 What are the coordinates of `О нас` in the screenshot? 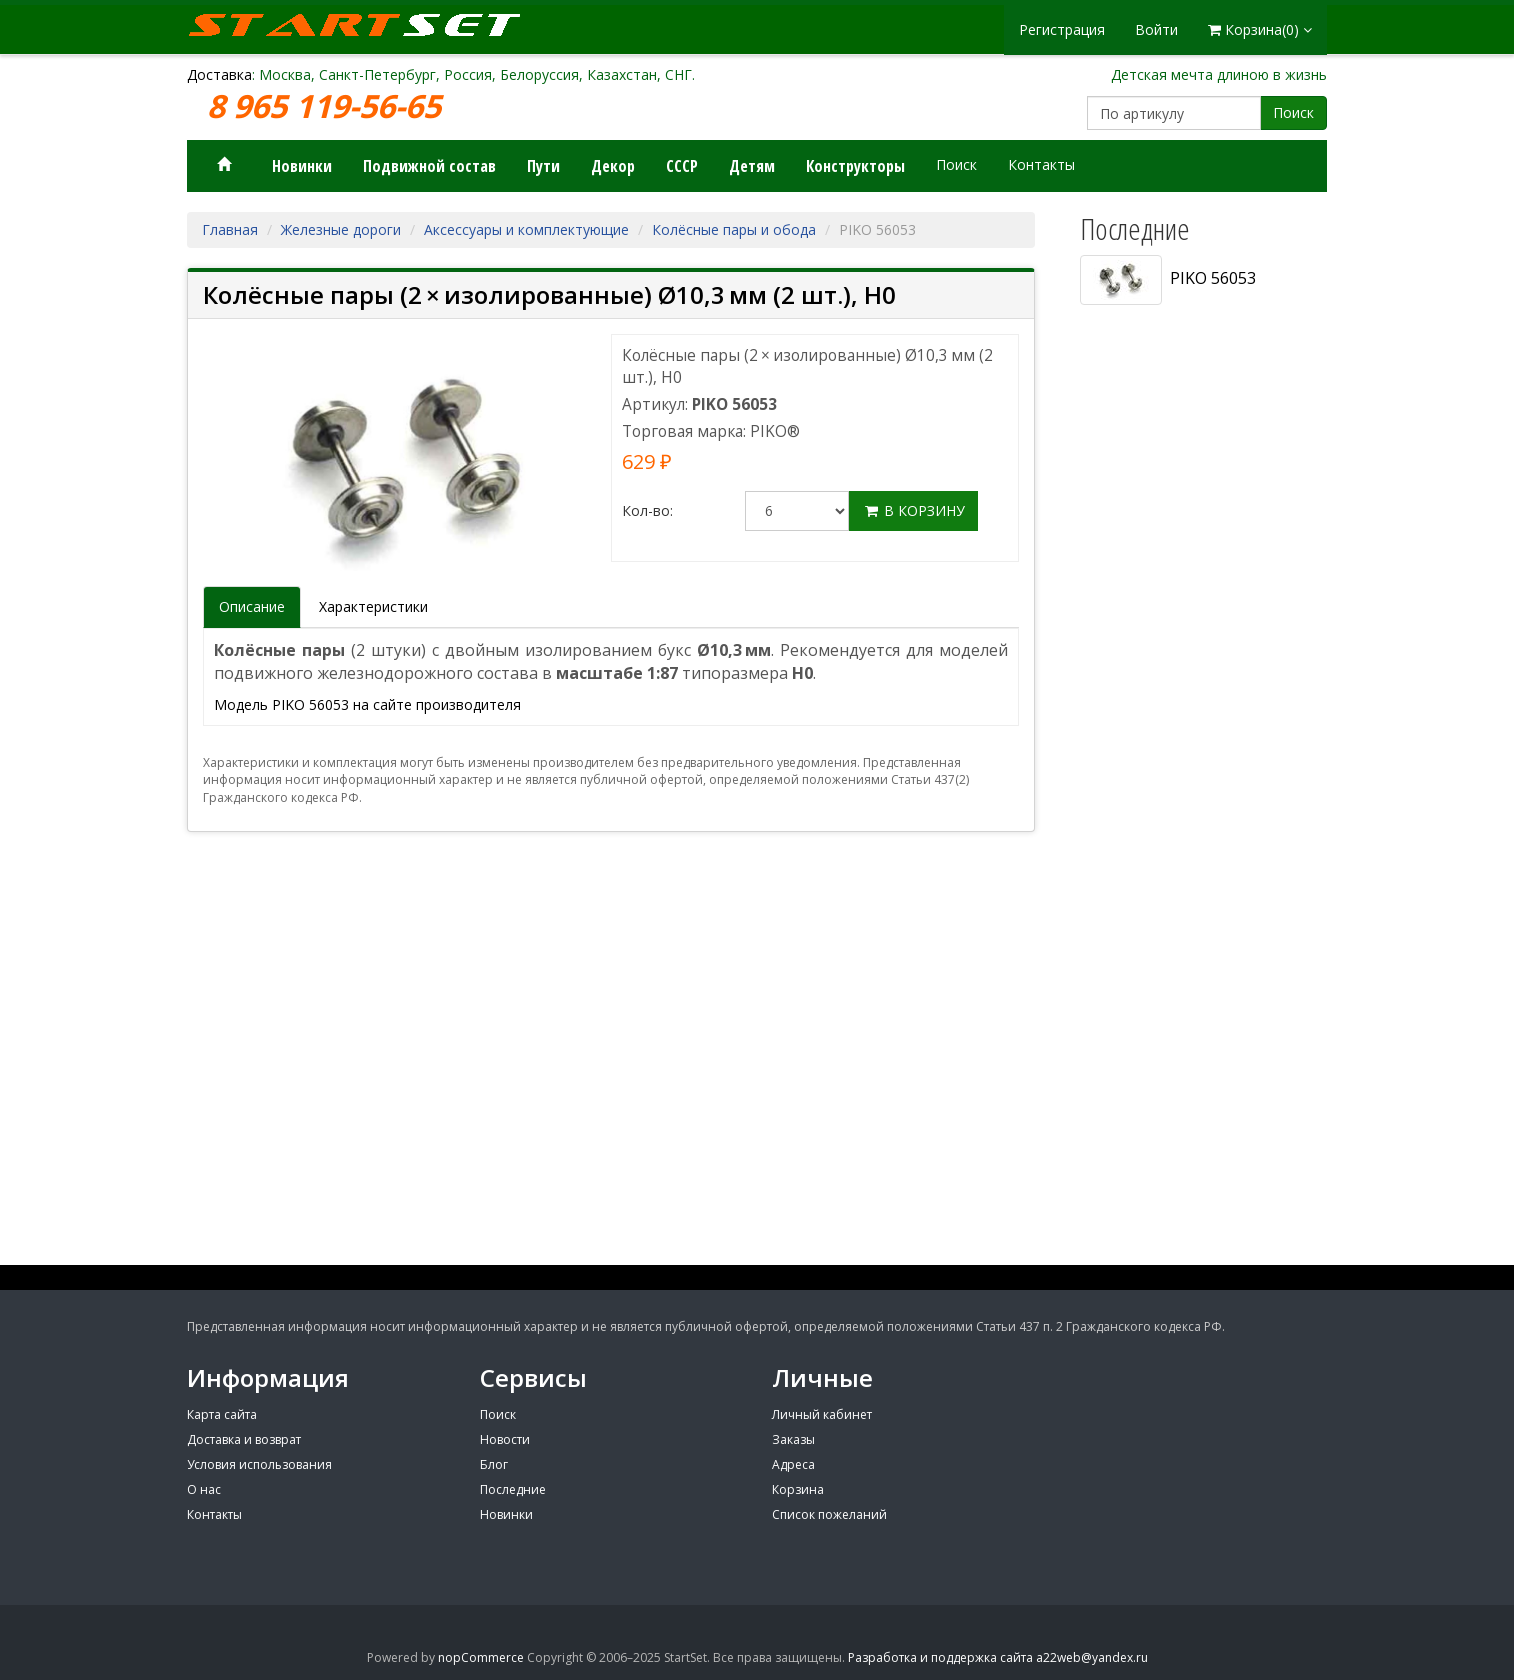 It's located at (204, 1489).